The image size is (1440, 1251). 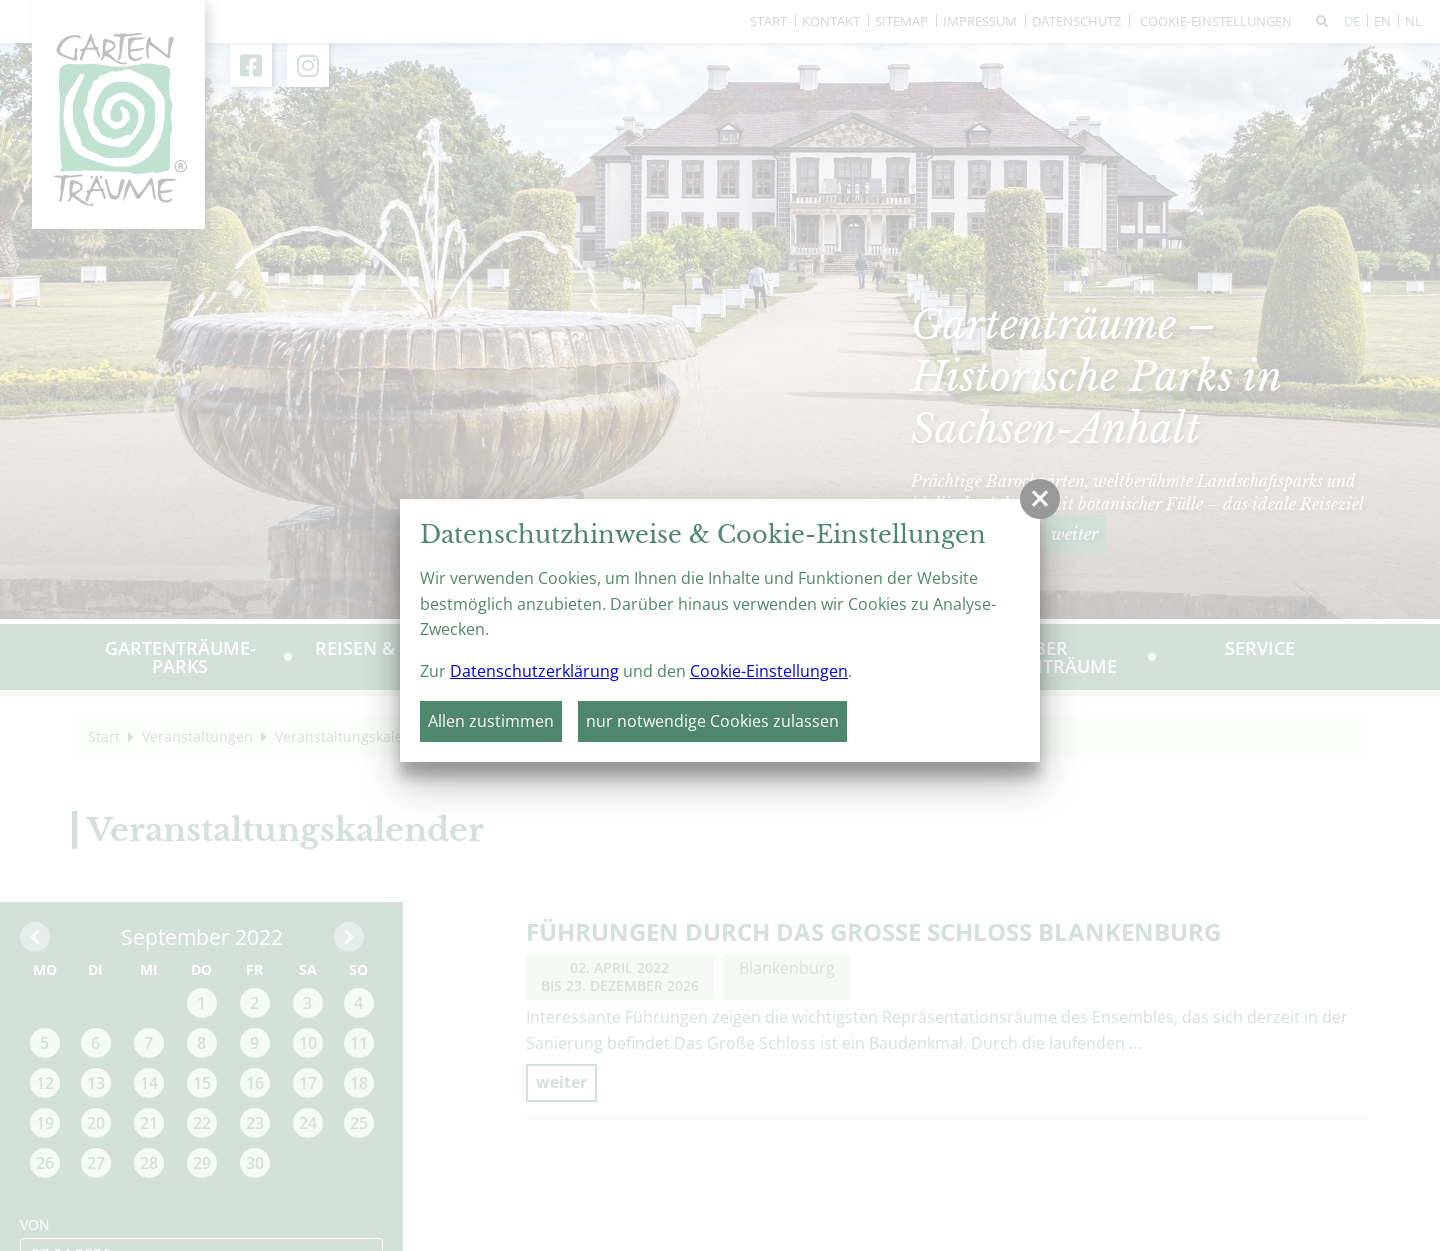 I want to click on [button], so click(x=1040, y=499).